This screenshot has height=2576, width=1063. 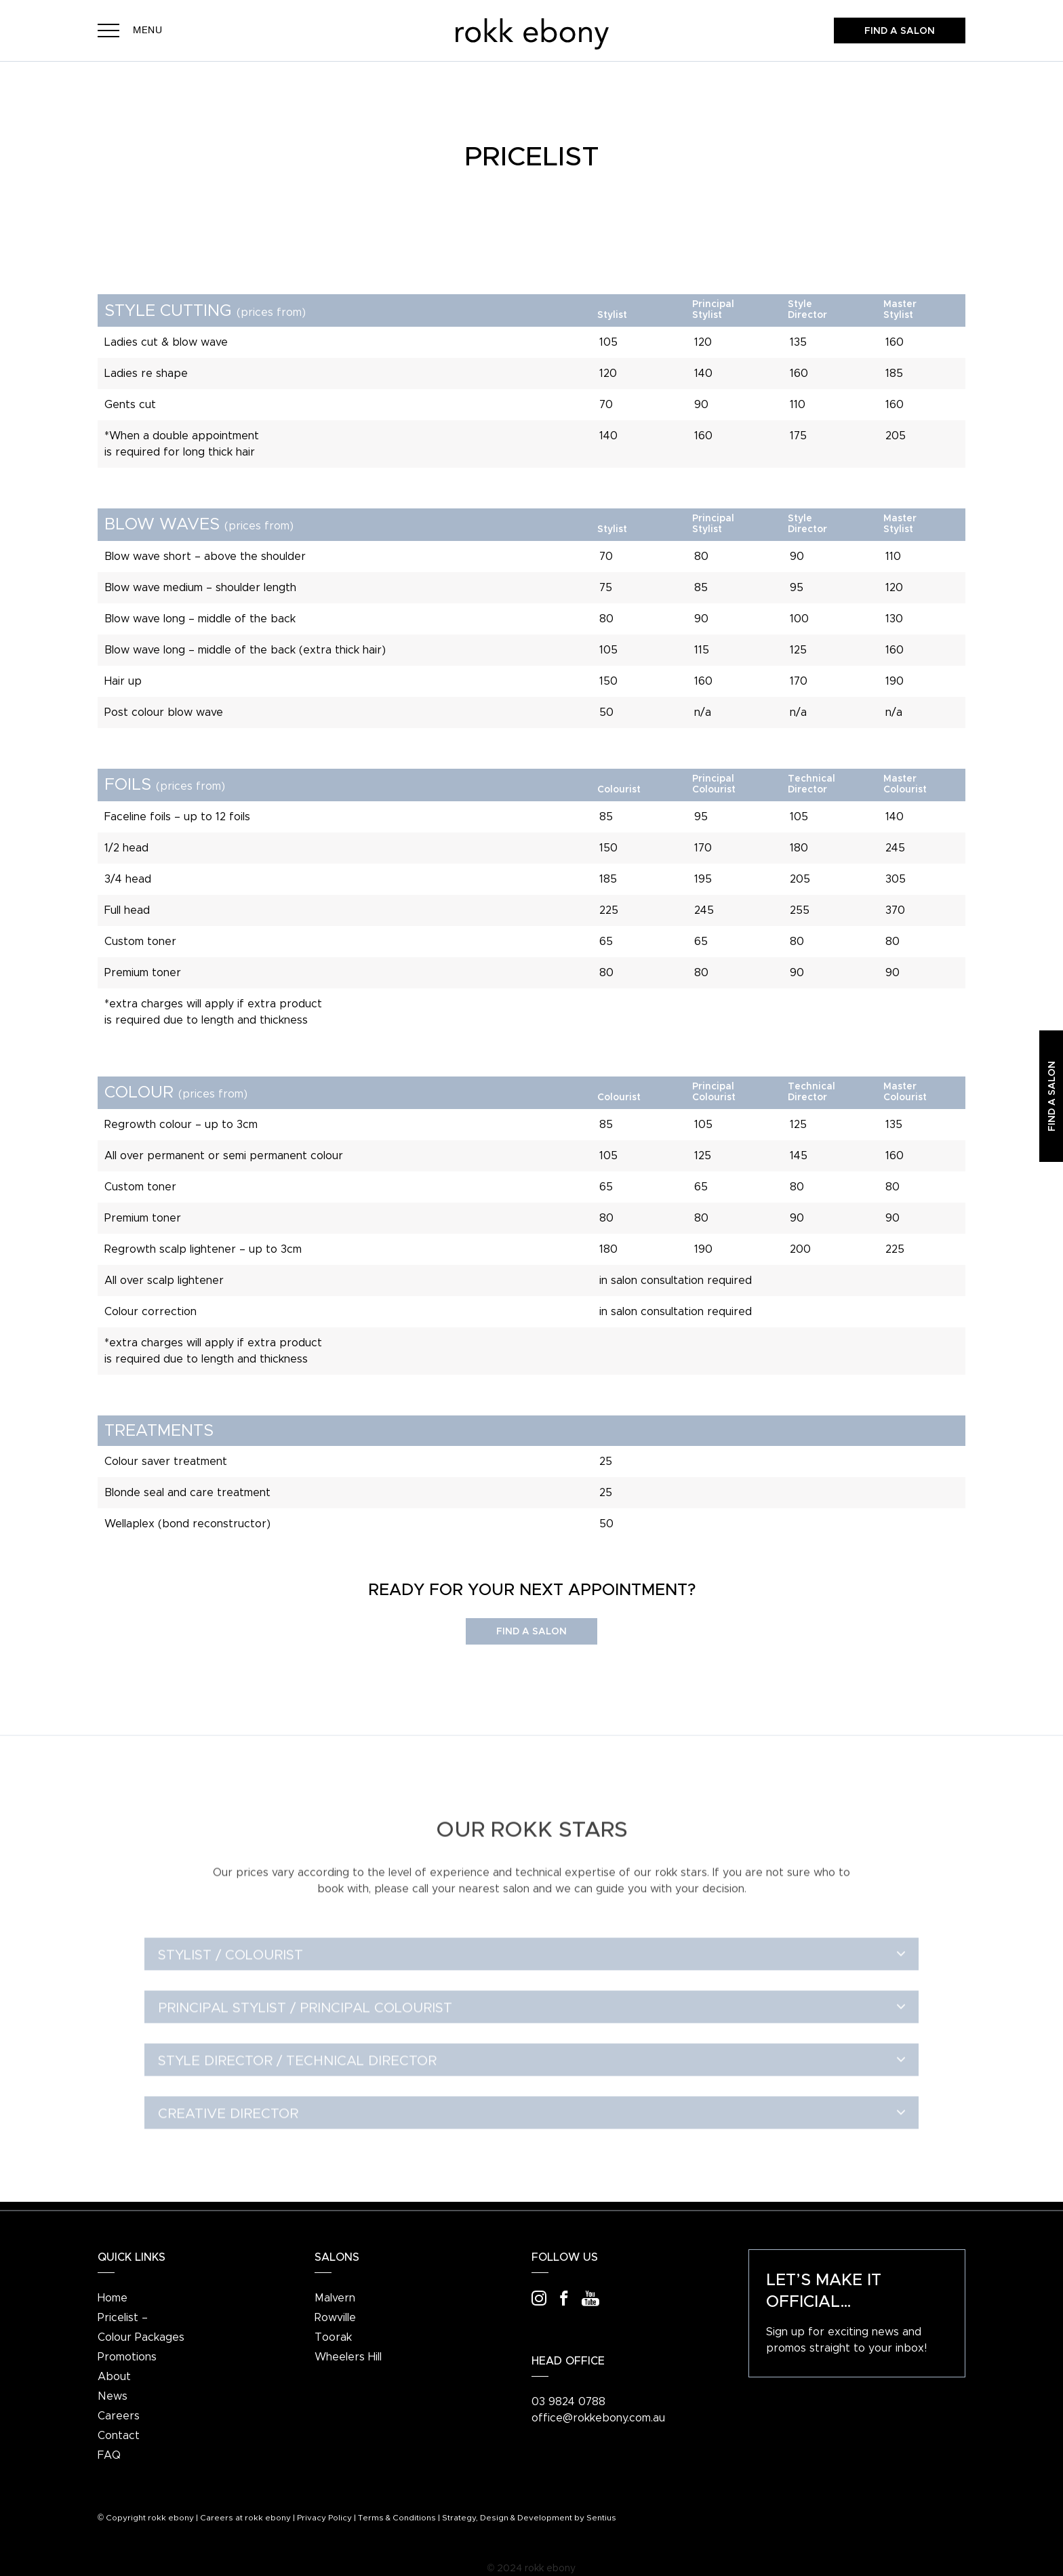 I want to click on Wheelers Hill, so click(x=348, y=2357).